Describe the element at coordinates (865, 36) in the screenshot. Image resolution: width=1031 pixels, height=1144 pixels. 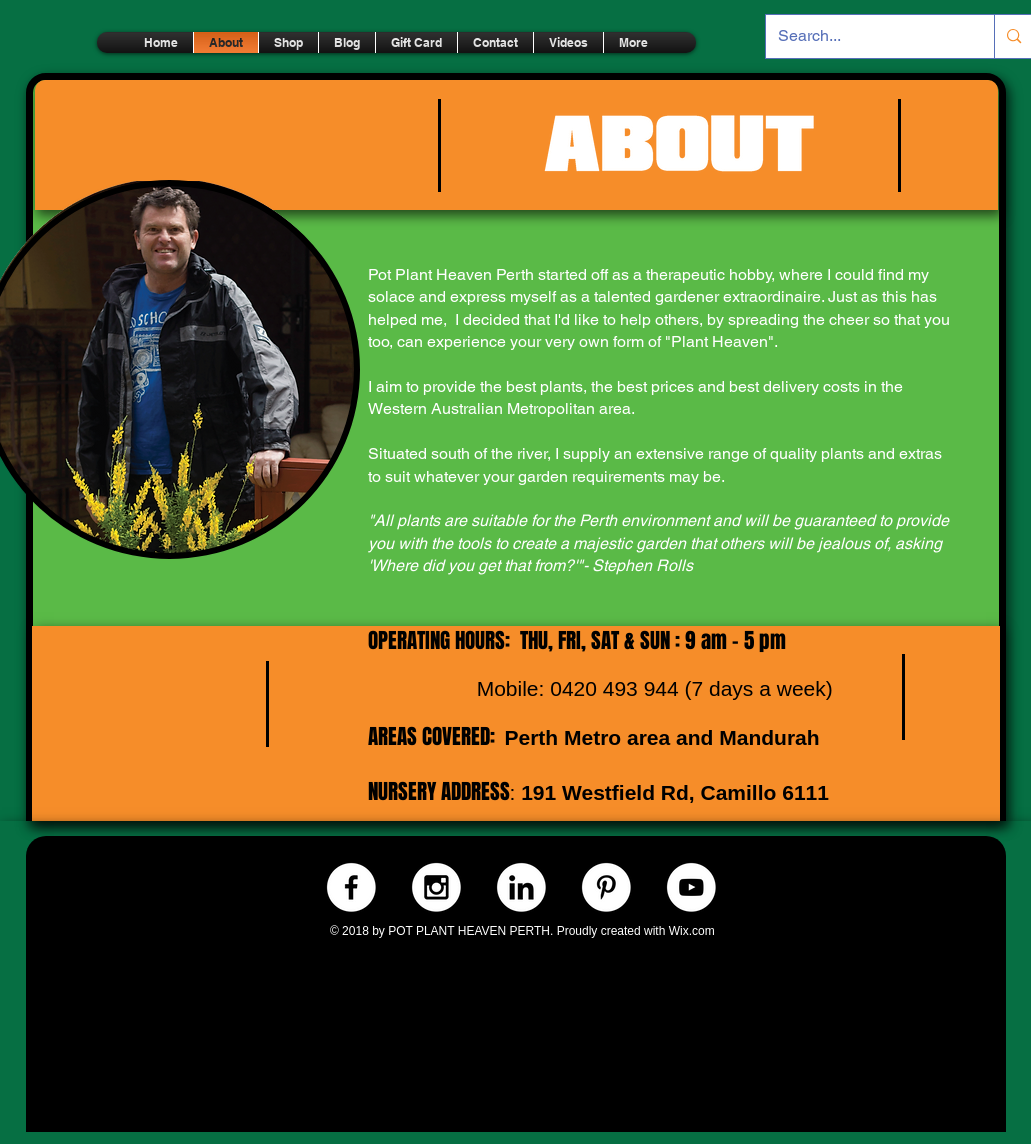
I see `[Search...]` at that location.